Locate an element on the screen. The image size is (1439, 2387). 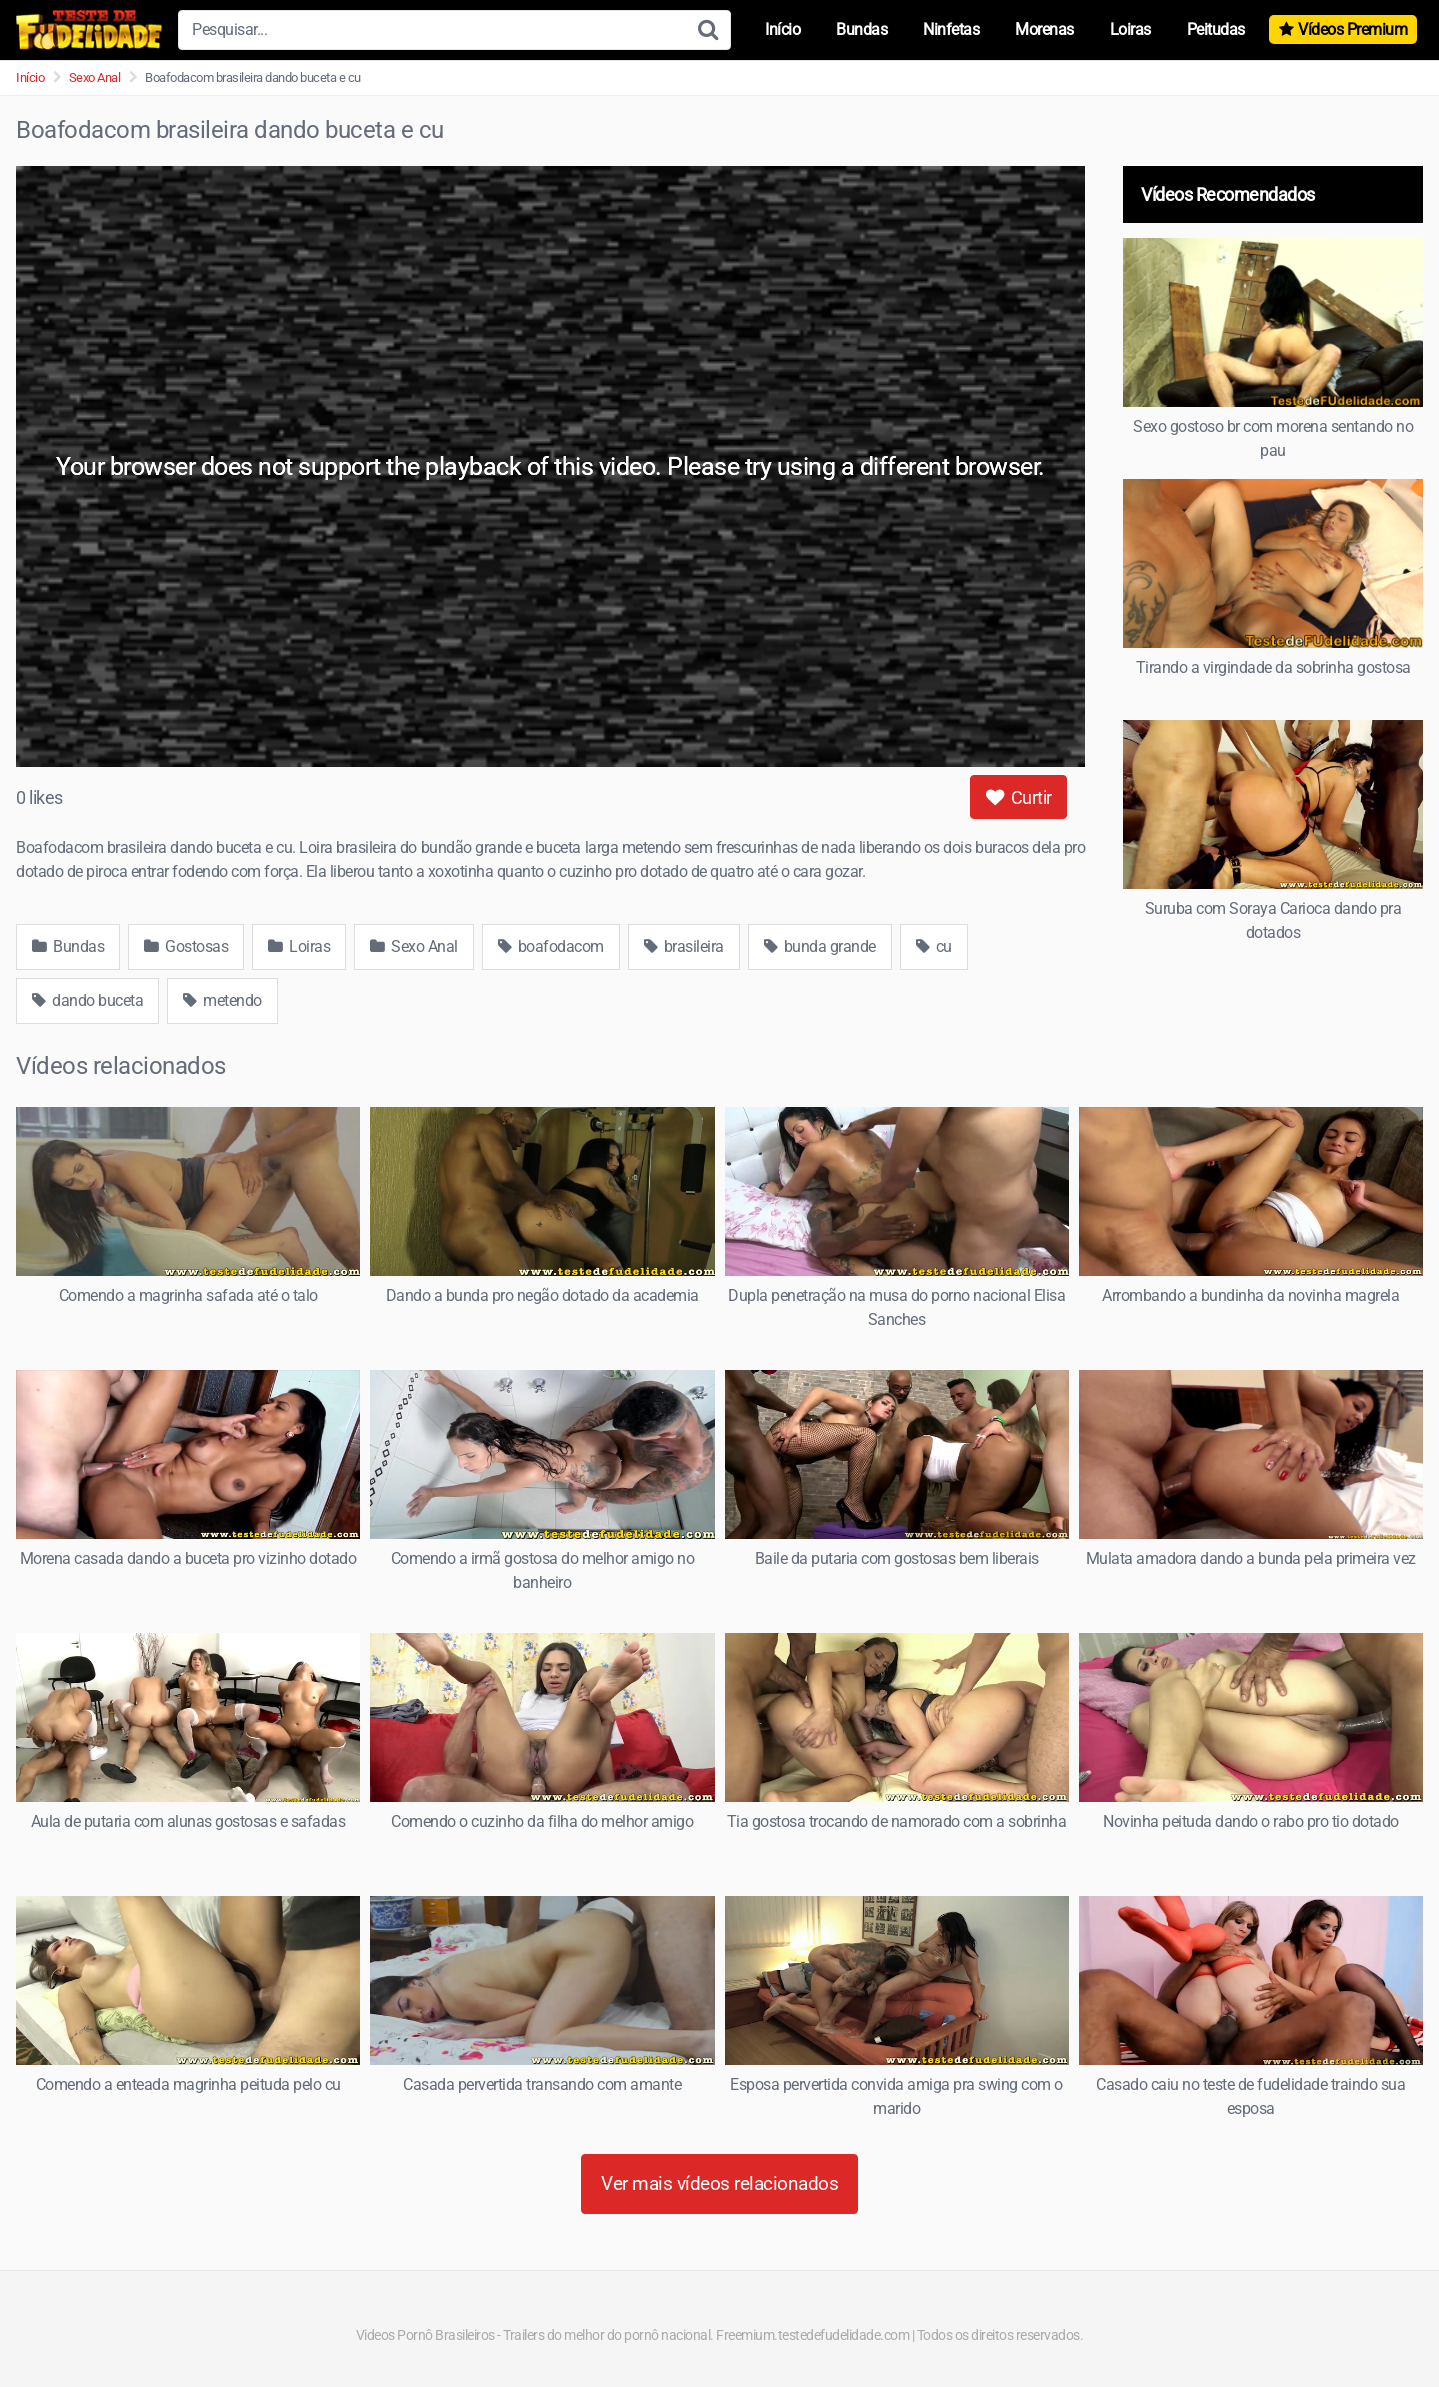
Ninfetas is located at coordinates (951, 29).